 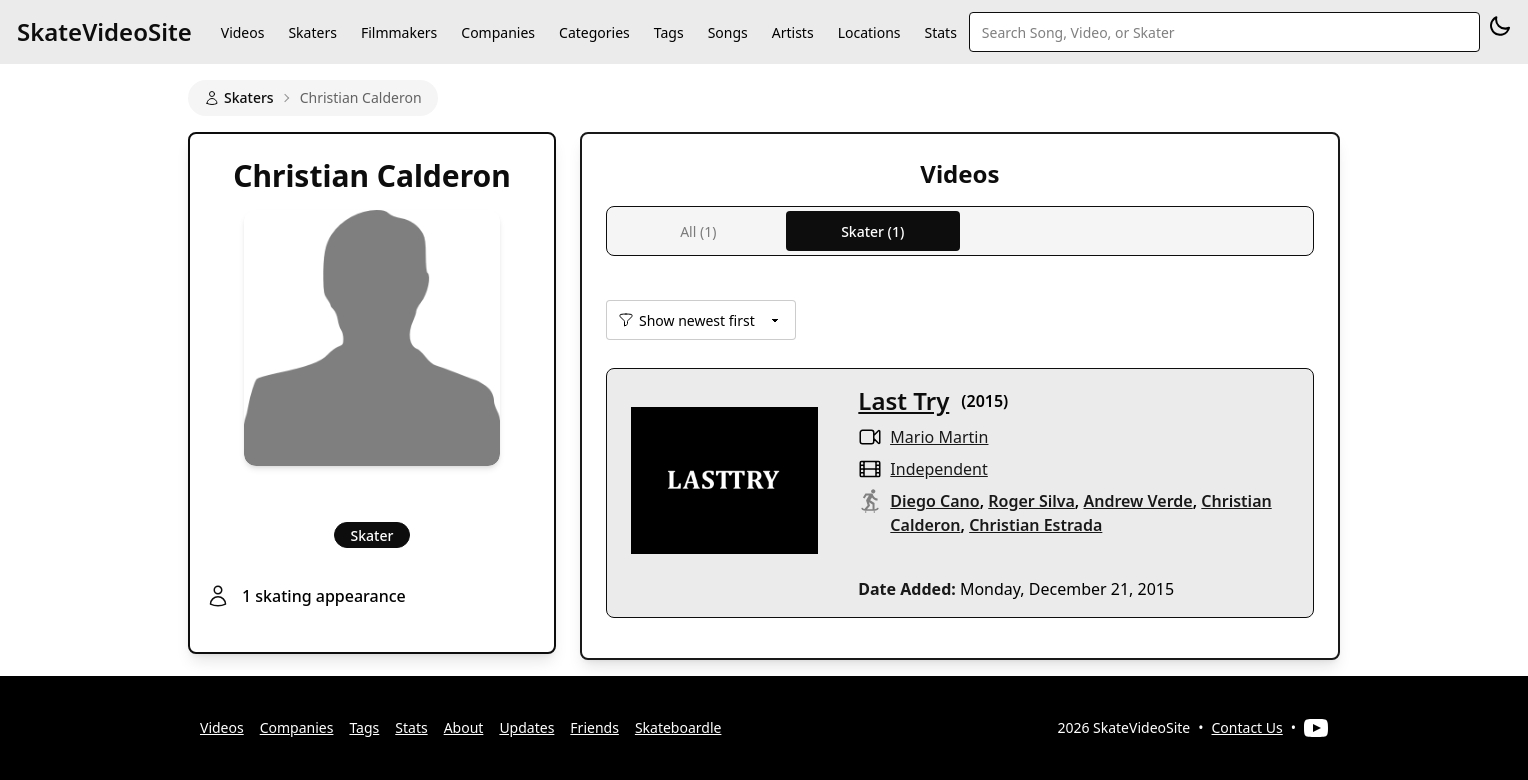 I want to click on Mario Martin, so click(x=939, y=437).